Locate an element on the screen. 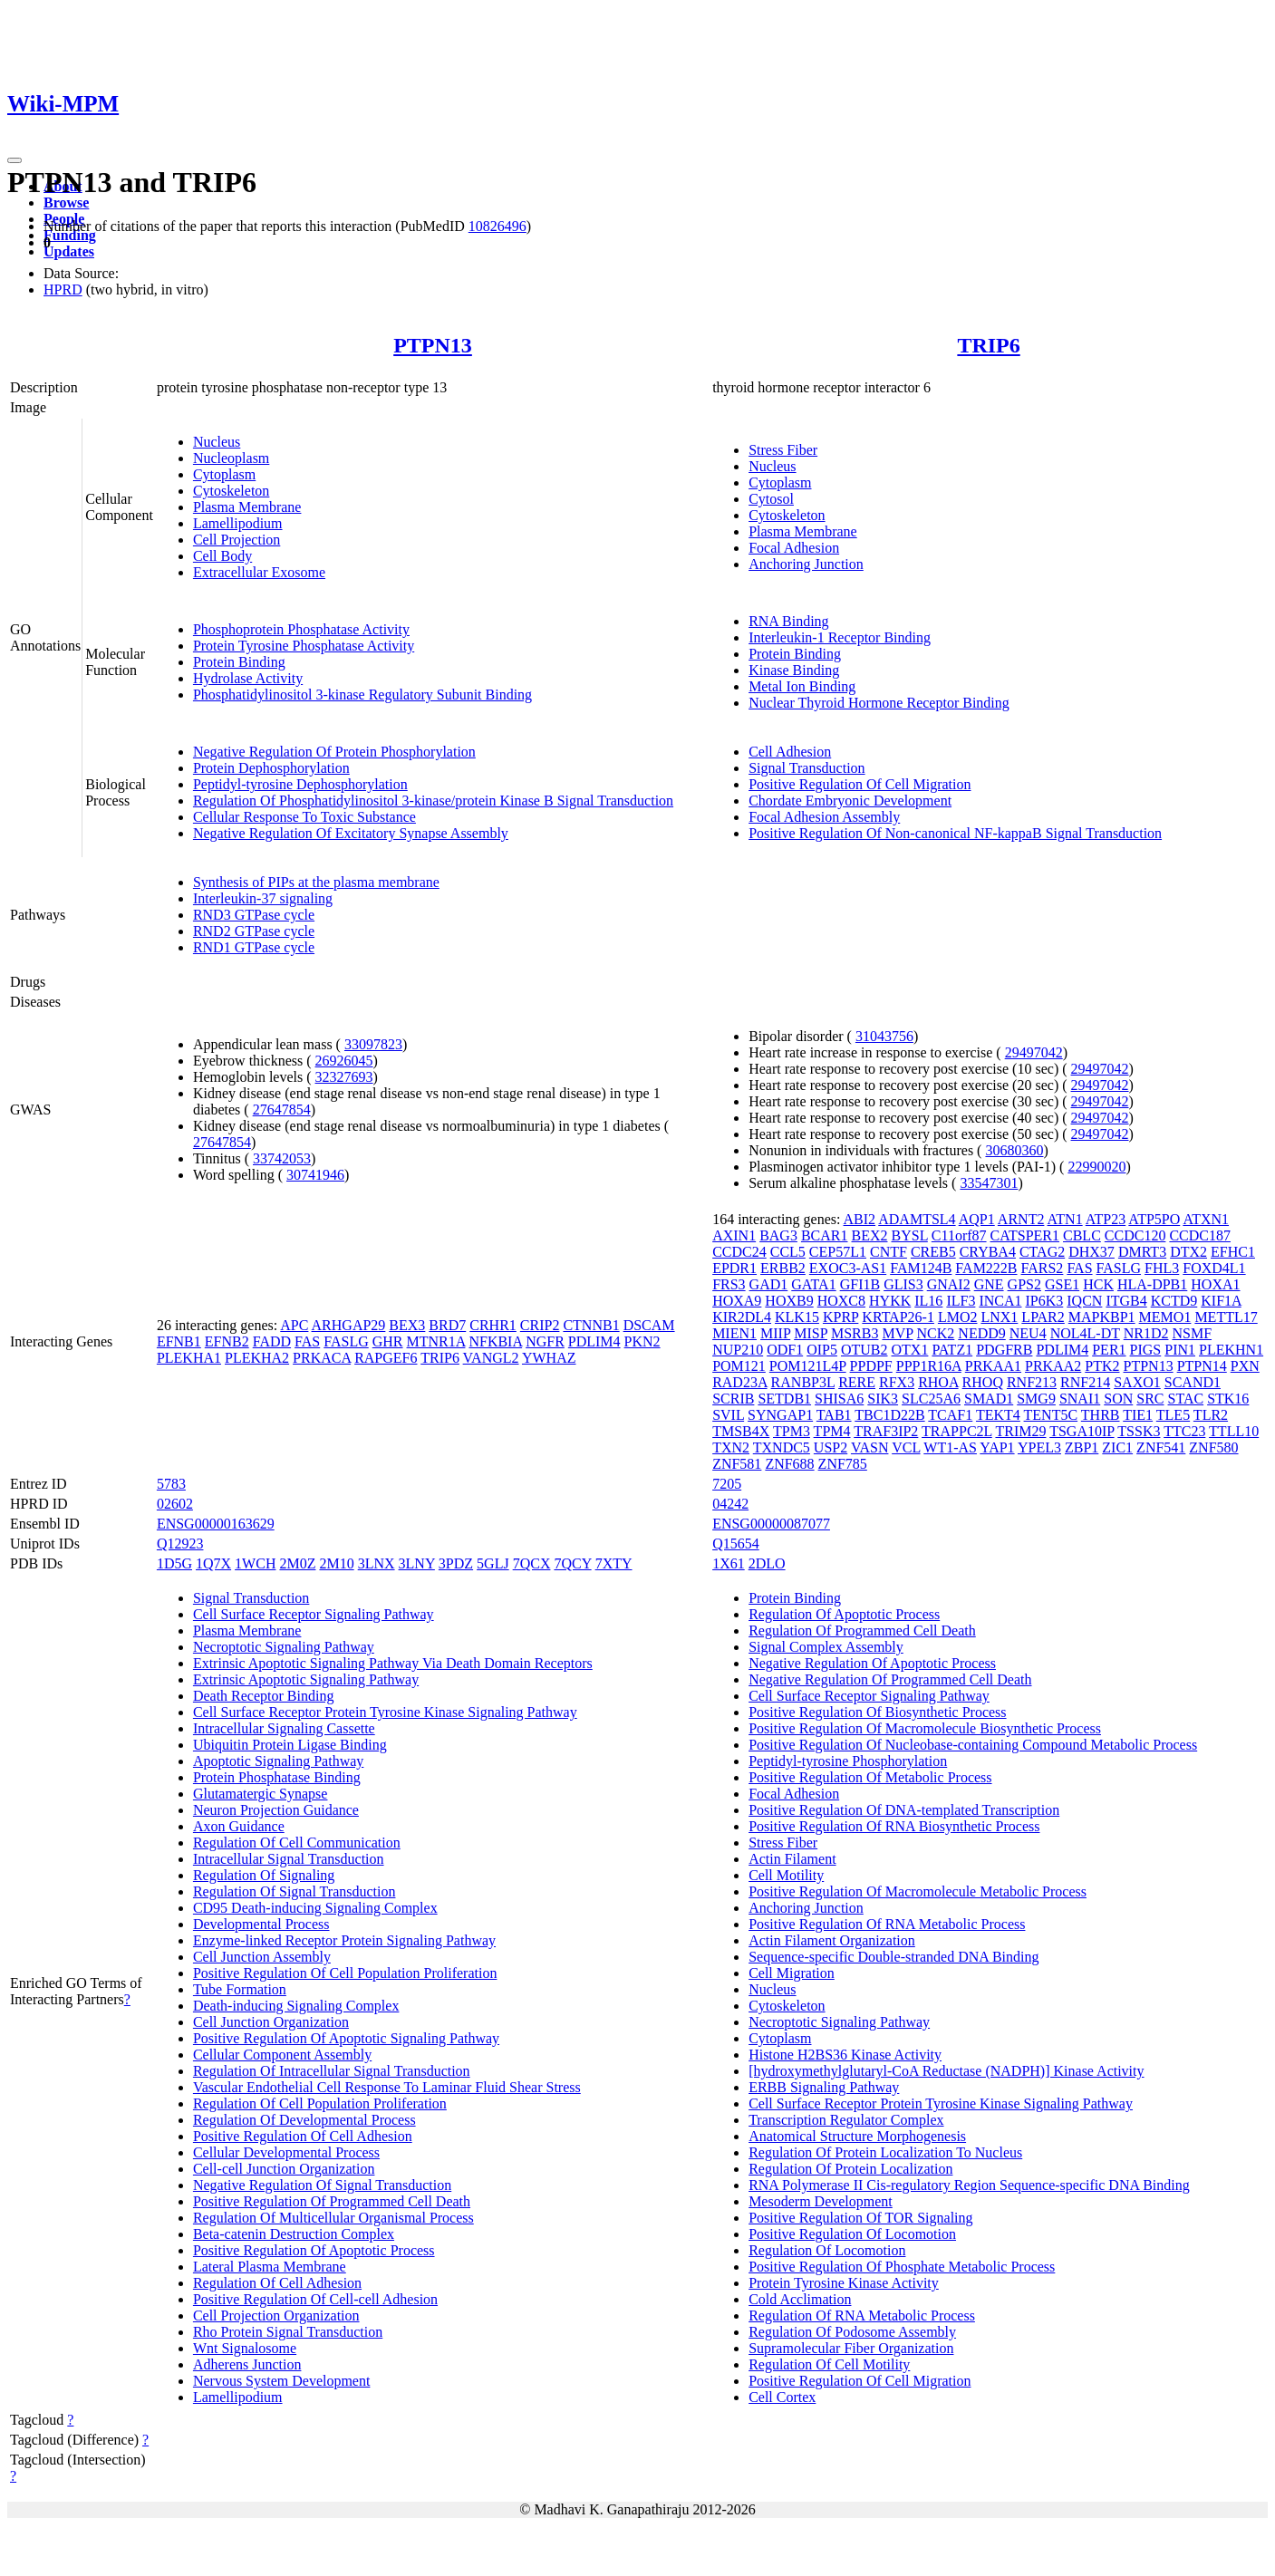  Positive Regulation Of Apoptotic Signaling Pathway is located at coordinates (346, 2038).